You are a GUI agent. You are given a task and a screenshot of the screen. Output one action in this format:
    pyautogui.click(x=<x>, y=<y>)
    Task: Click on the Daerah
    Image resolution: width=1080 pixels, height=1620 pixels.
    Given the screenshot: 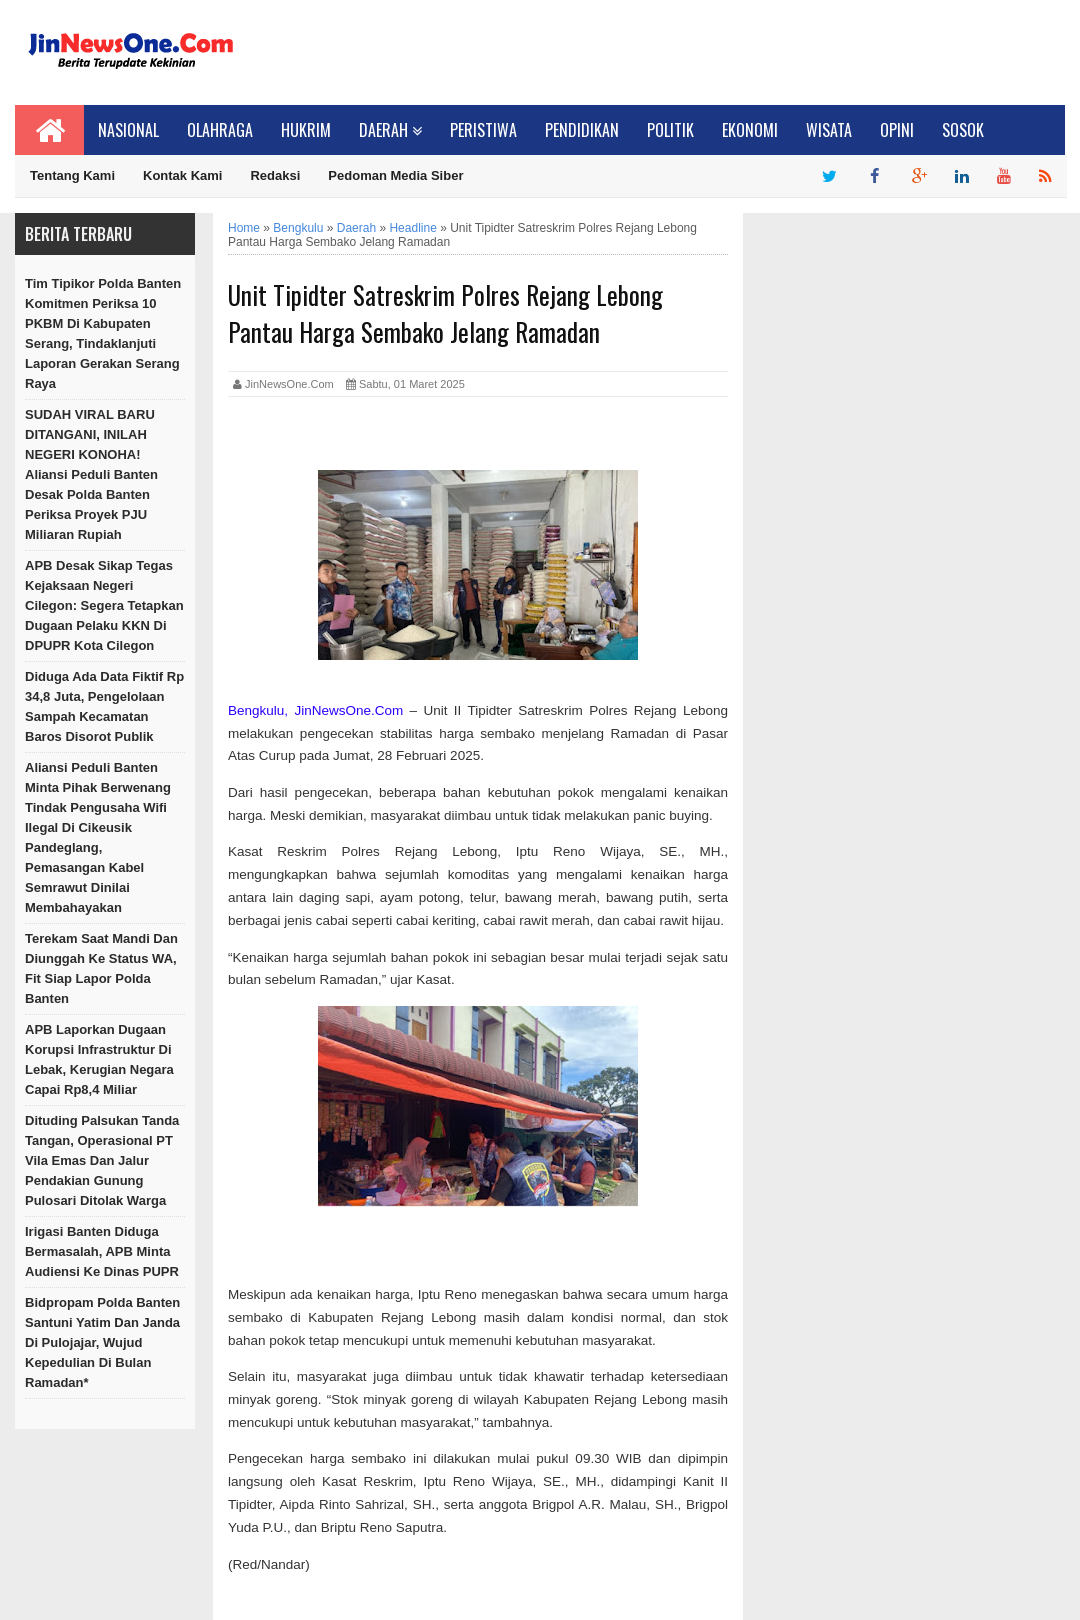 What is the action you would take?
    pyautogui.click(x=390, y=130)
    